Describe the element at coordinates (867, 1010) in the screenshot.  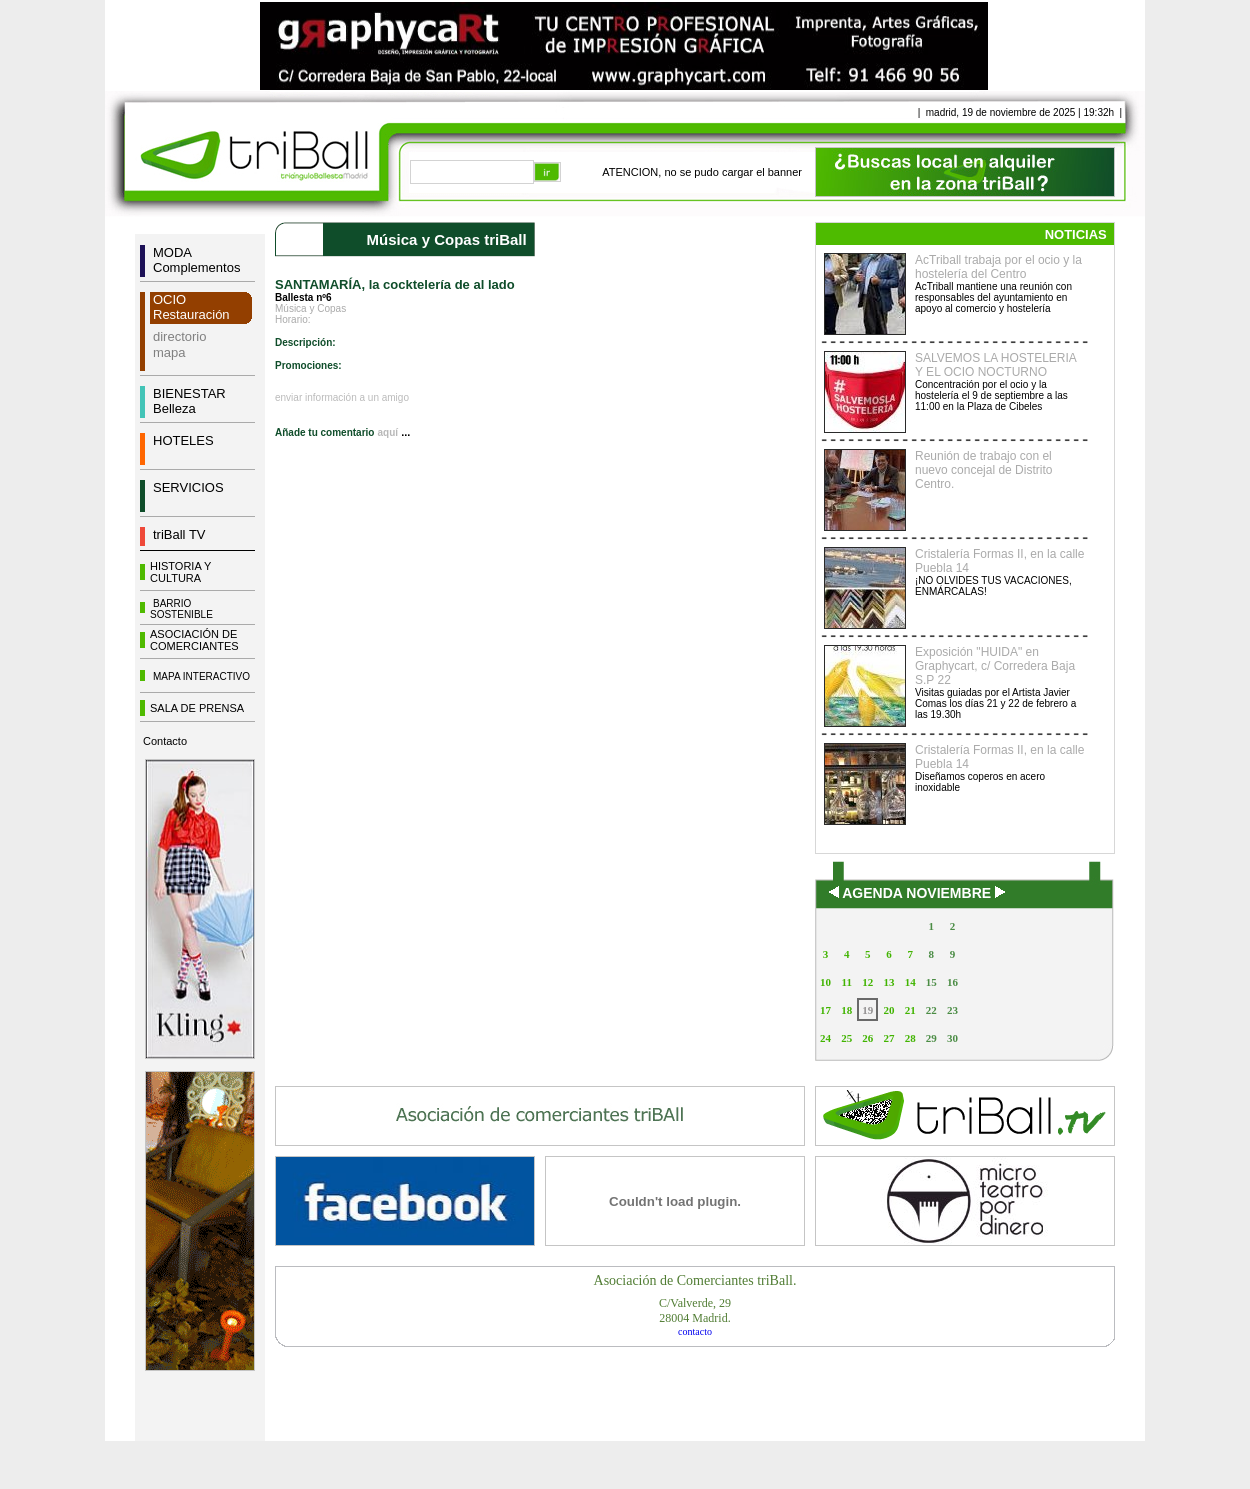
I see `19` at that location.